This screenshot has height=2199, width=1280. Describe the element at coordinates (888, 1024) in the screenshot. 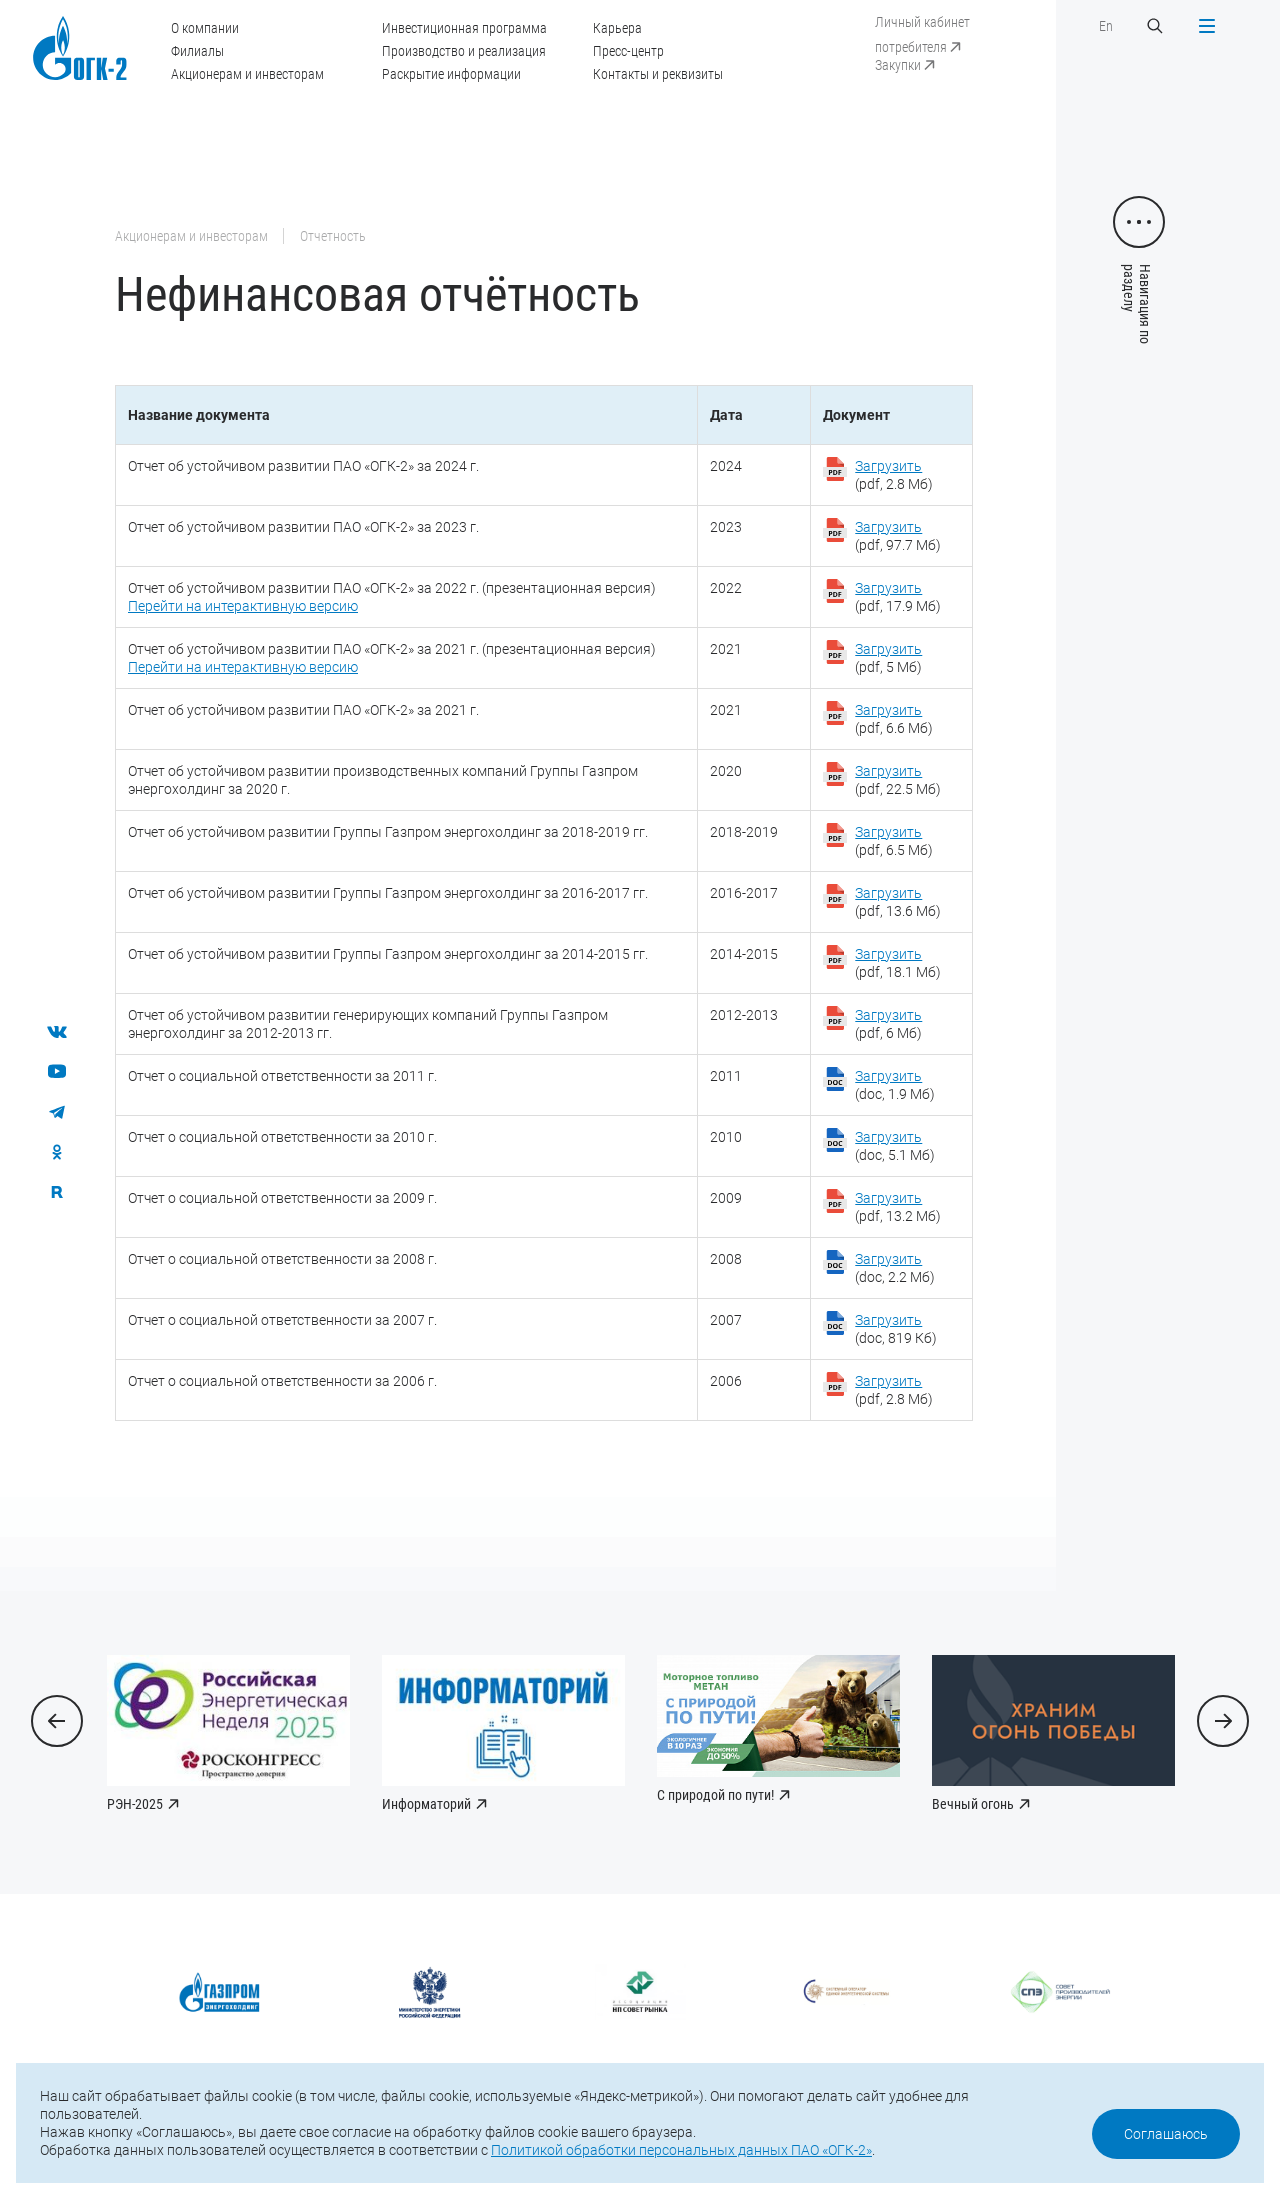

I see `(pdf, 6 Мб)` at that location.